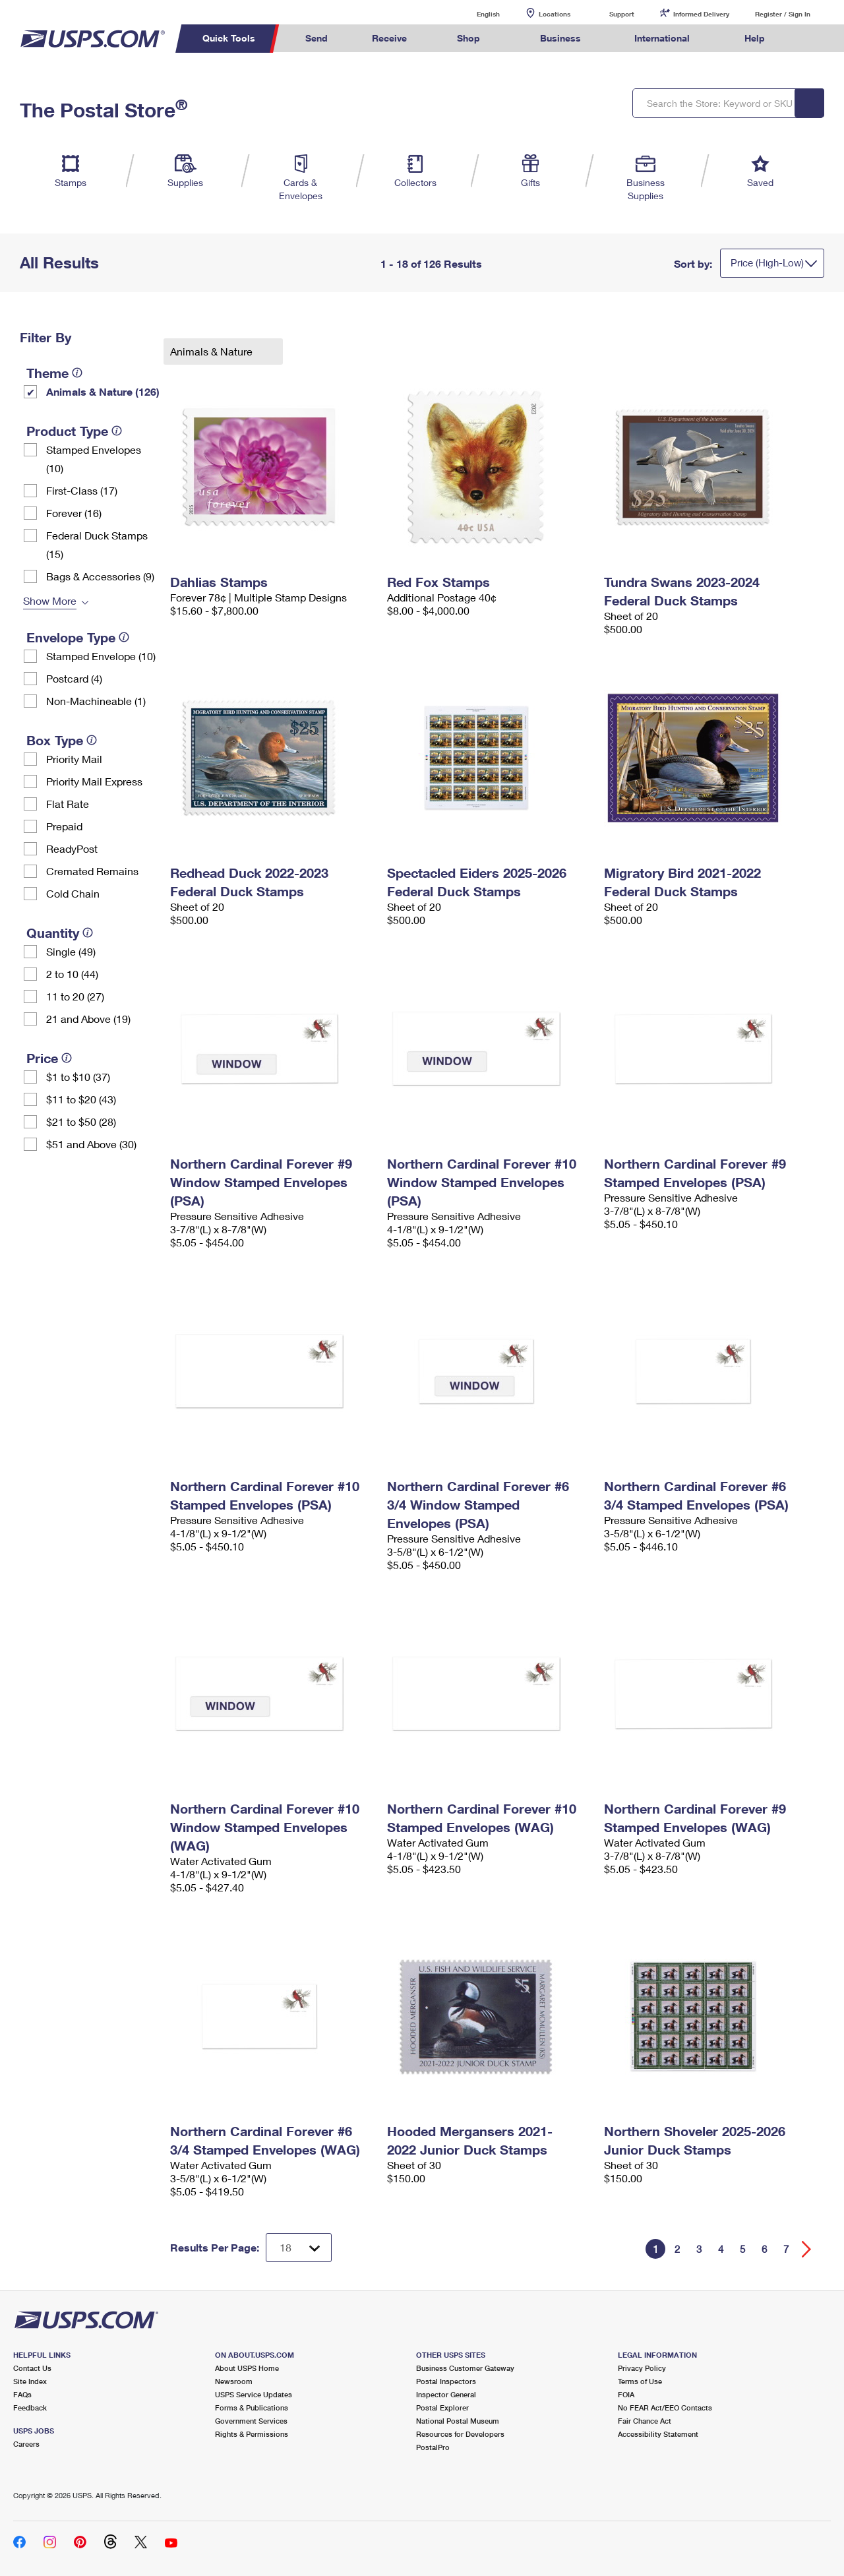 Image resolution: width=844 pixels, height=2576 pixels. Describe the element at coordinates (621, 14) in the screenshot. I see `Support` at that location.